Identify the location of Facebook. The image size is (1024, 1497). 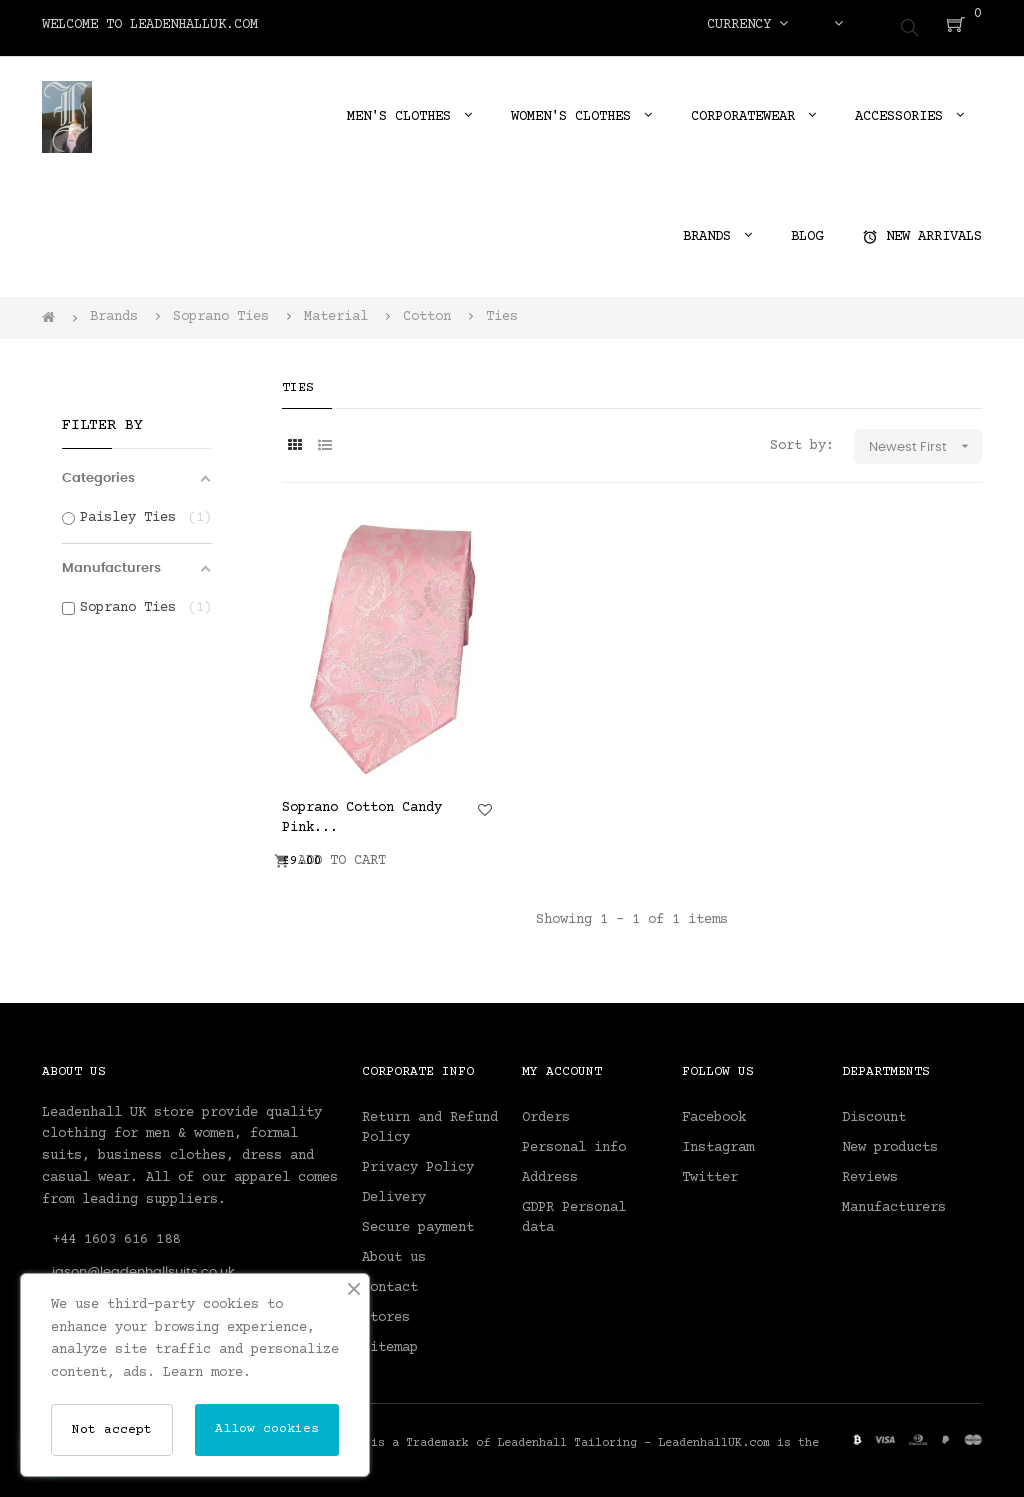
(714, 1111).